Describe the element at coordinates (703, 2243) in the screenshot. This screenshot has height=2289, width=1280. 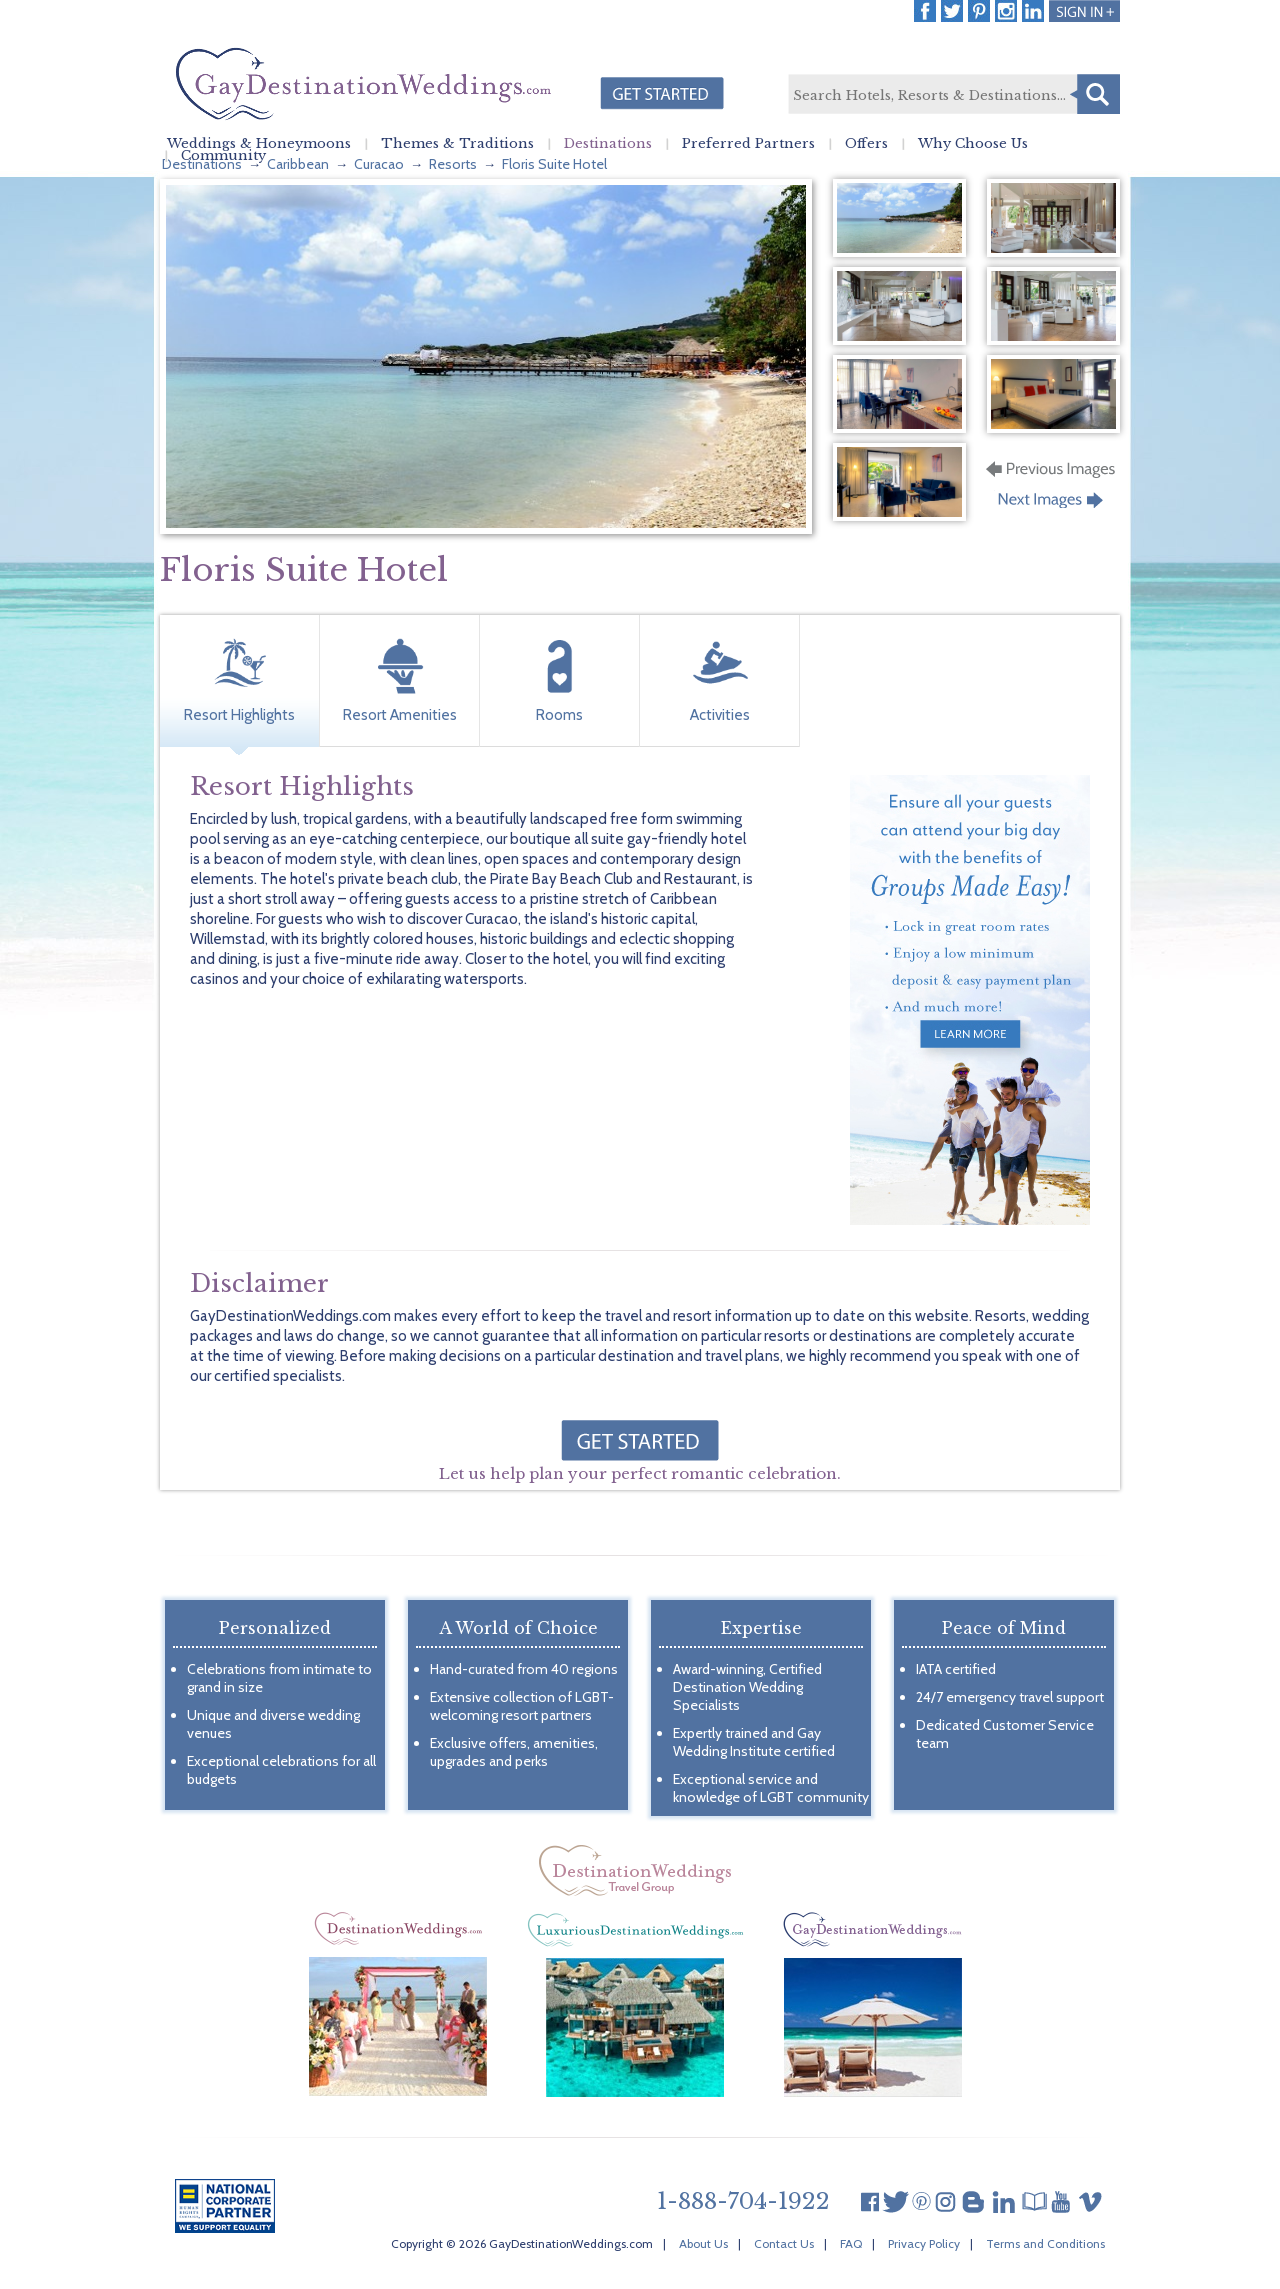
I see `About Us` at that location.